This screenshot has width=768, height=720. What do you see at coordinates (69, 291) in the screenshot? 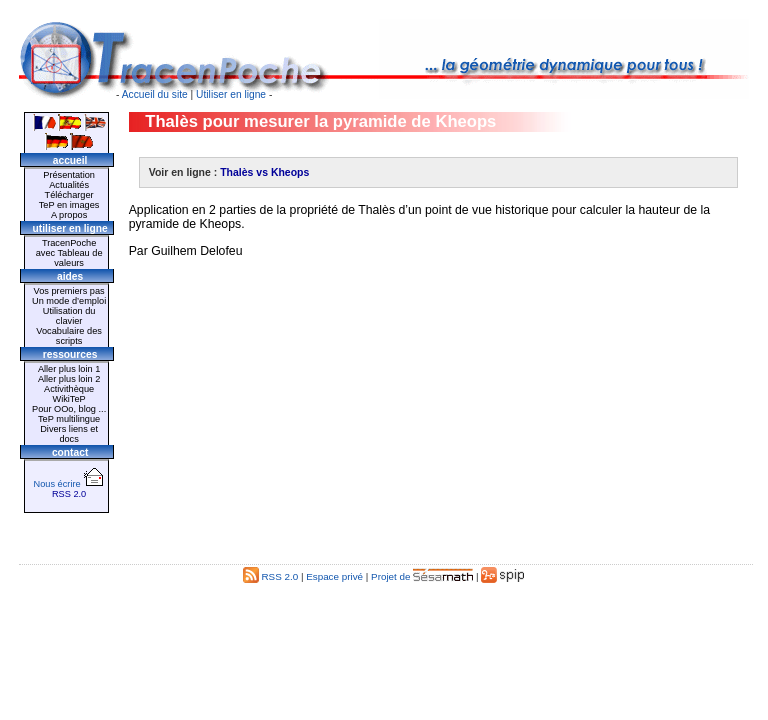
I see `Vos premiers pas` at bounding box center [69, 291].